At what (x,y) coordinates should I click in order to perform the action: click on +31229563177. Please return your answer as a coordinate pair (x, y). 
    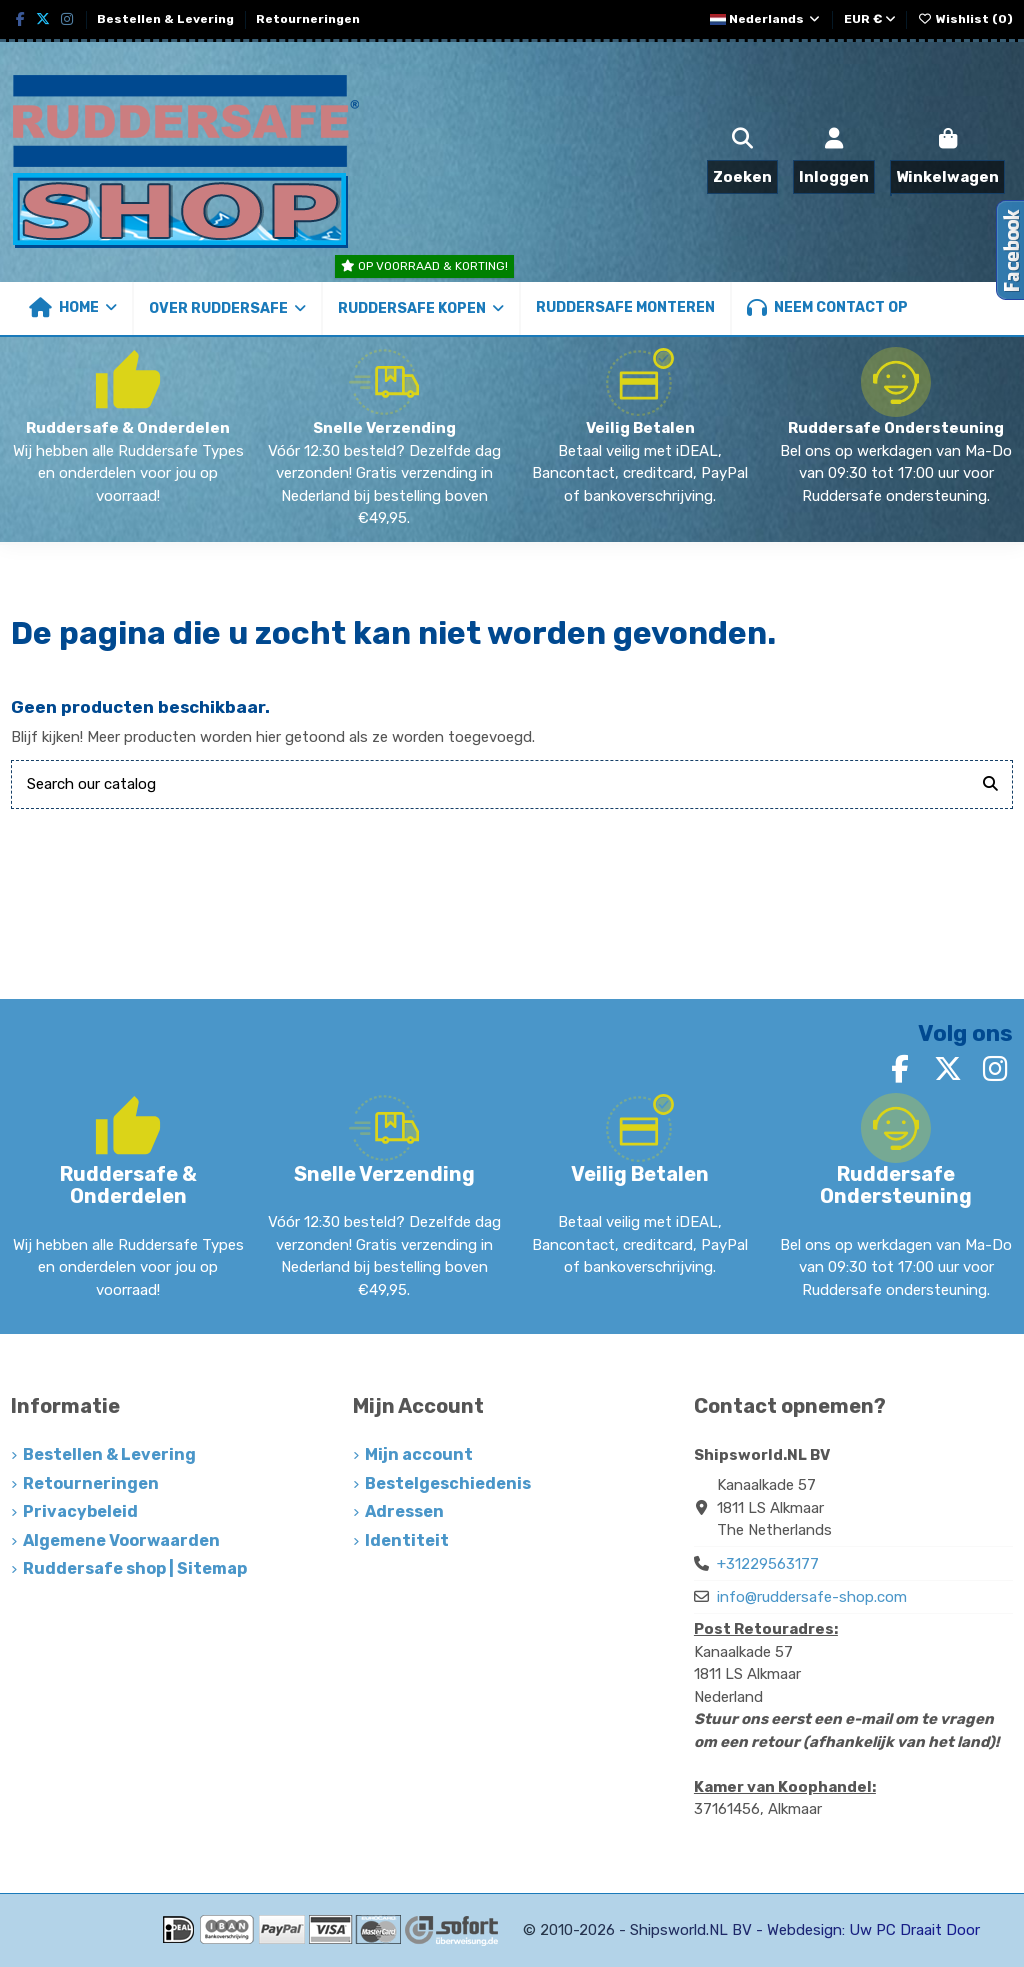
    Looking at the image, I should click on (768, 1564).